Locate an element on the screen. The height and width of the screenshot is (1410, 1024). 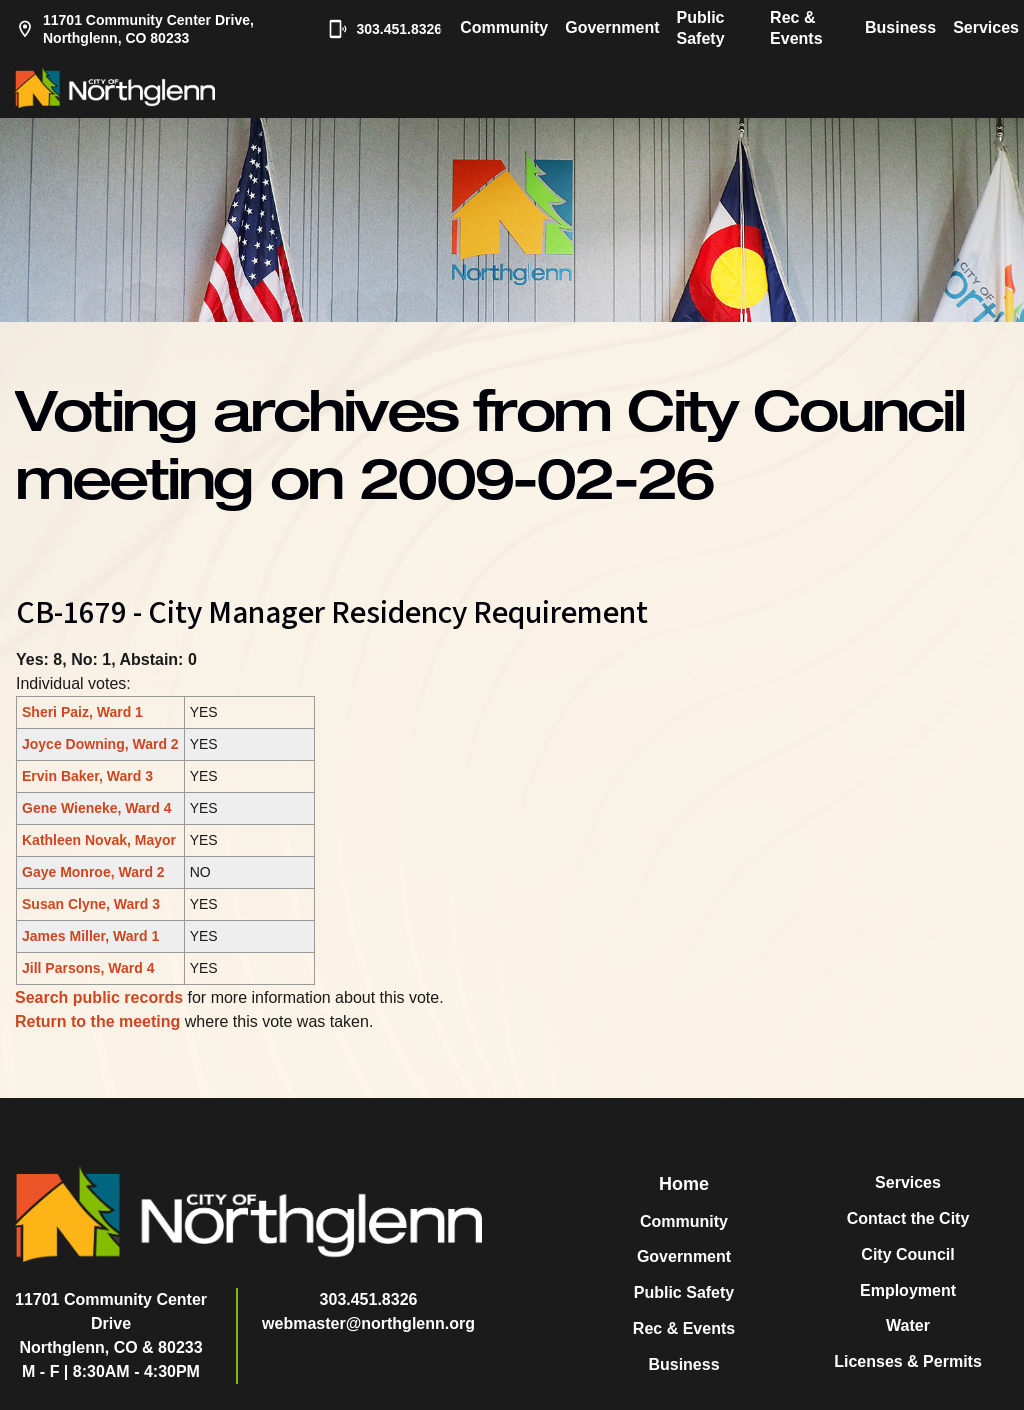
Gene Wieneke, Ward 4 is located at coordinates (97, 808).